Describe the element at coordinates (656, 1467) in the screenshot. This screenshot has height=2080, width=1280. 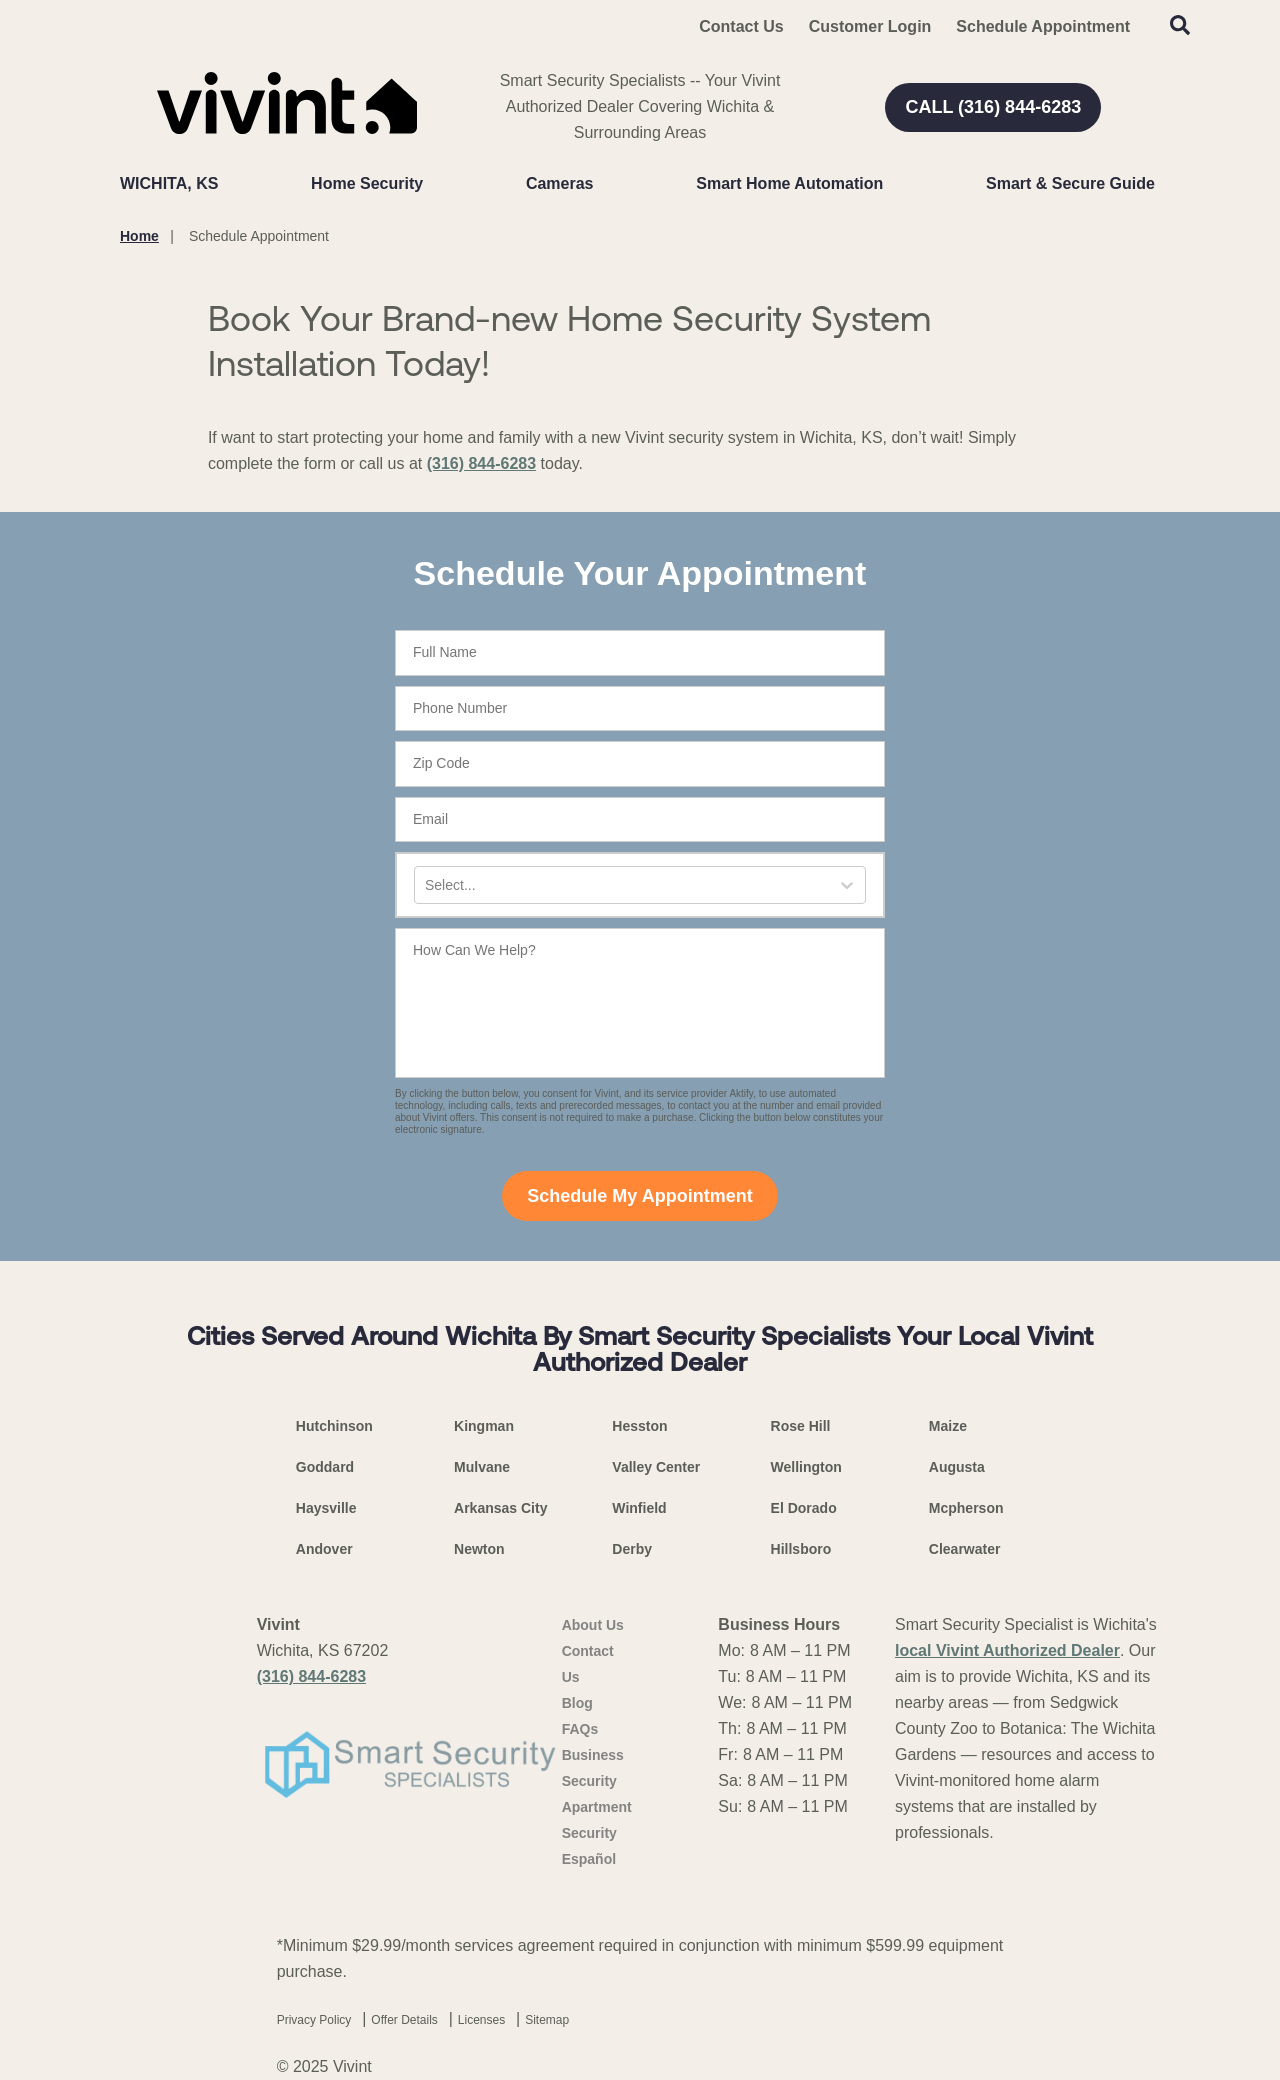
I see `Valley Center` at that location.